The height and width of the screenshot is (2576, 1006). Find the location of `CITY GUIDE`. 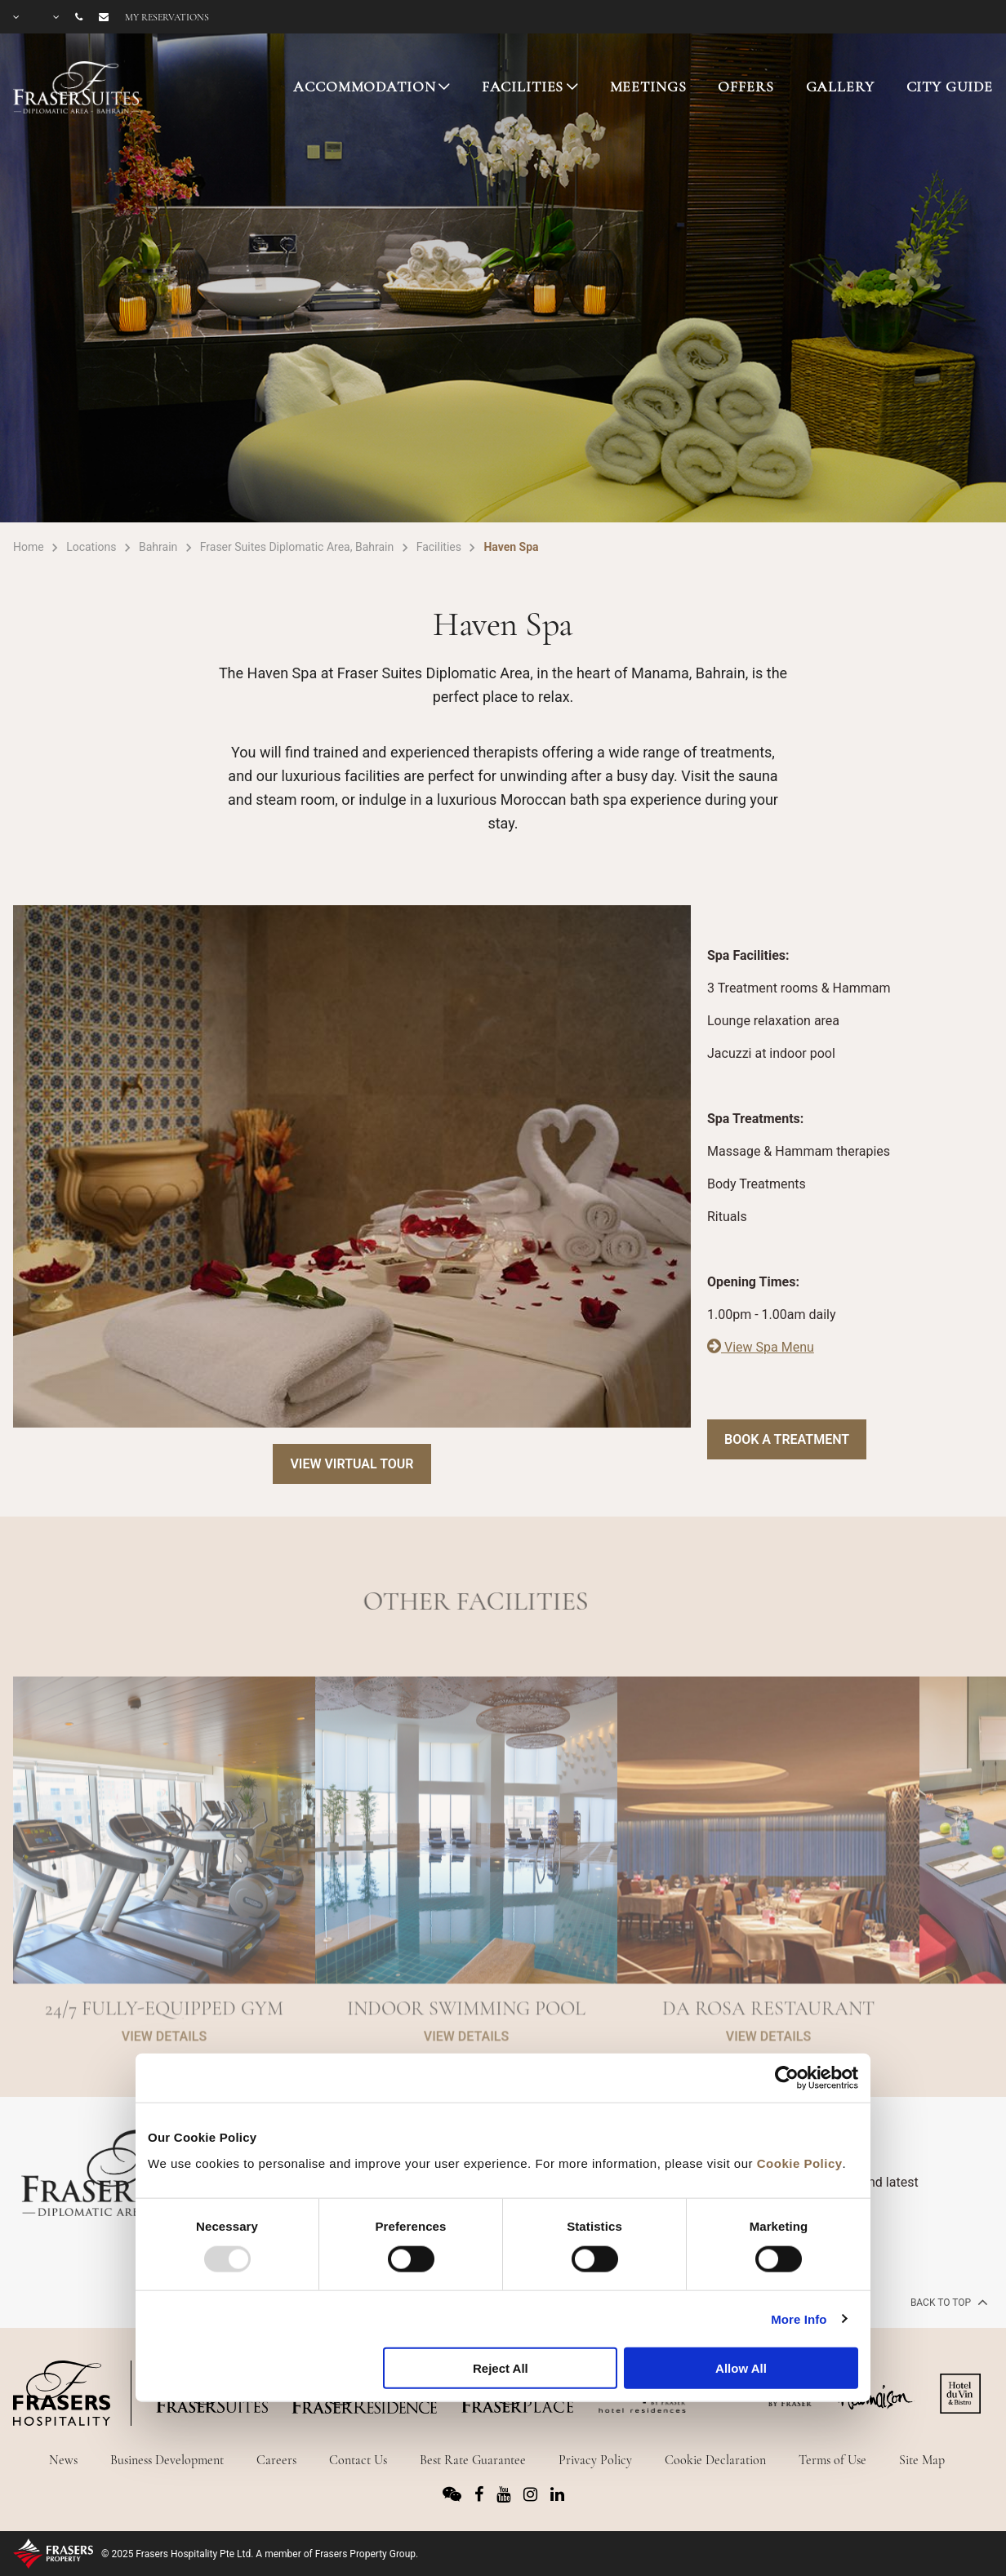

CITY GUIDE is located at coordinates (950, 86).